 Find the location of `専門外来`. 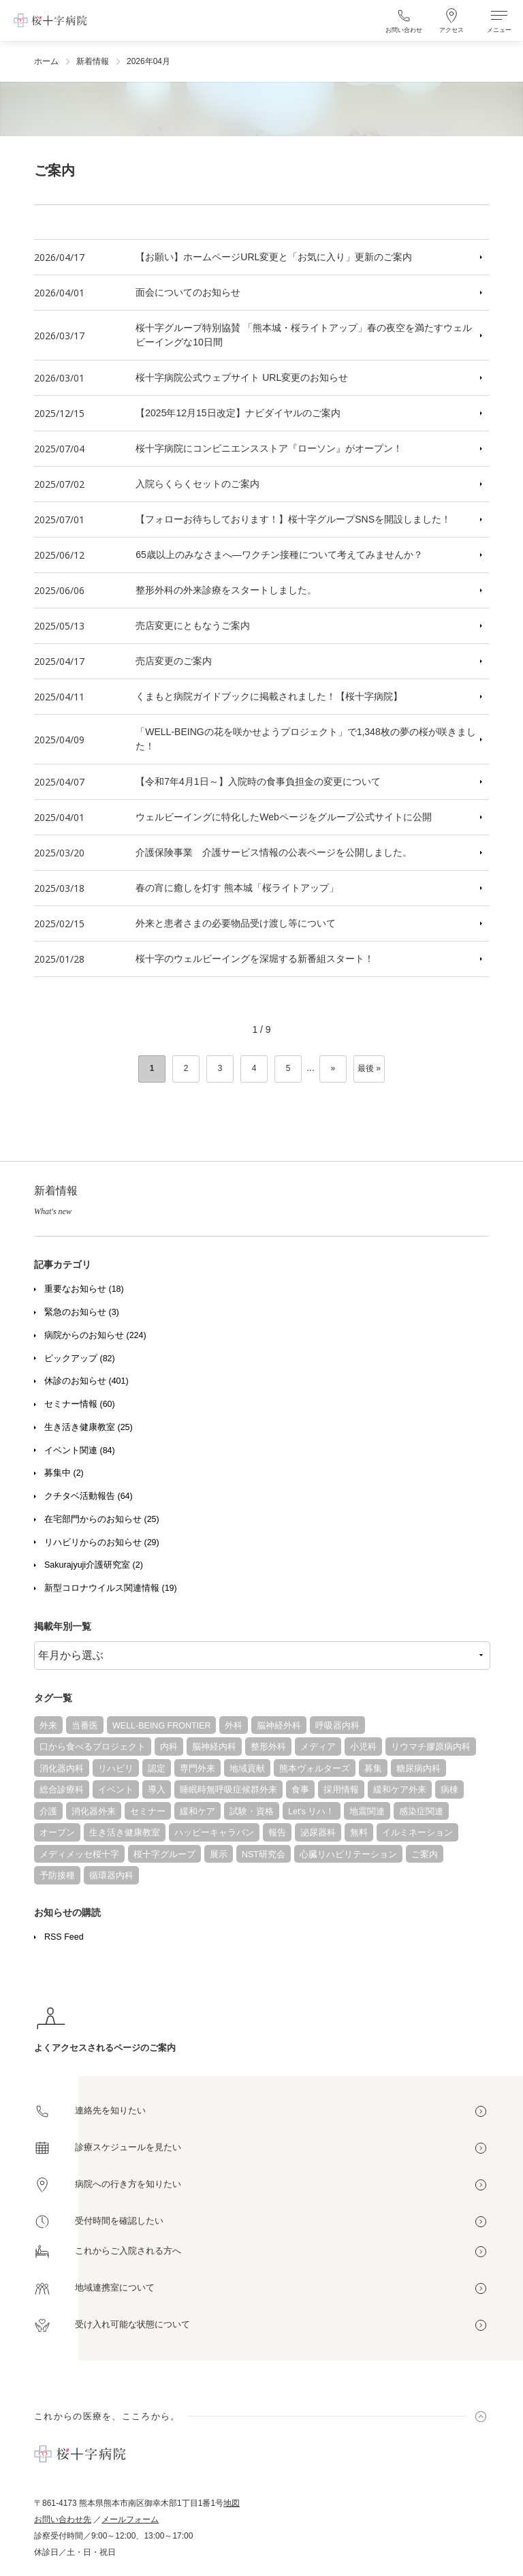

専門外来 is located at coordinates (197, 1768).